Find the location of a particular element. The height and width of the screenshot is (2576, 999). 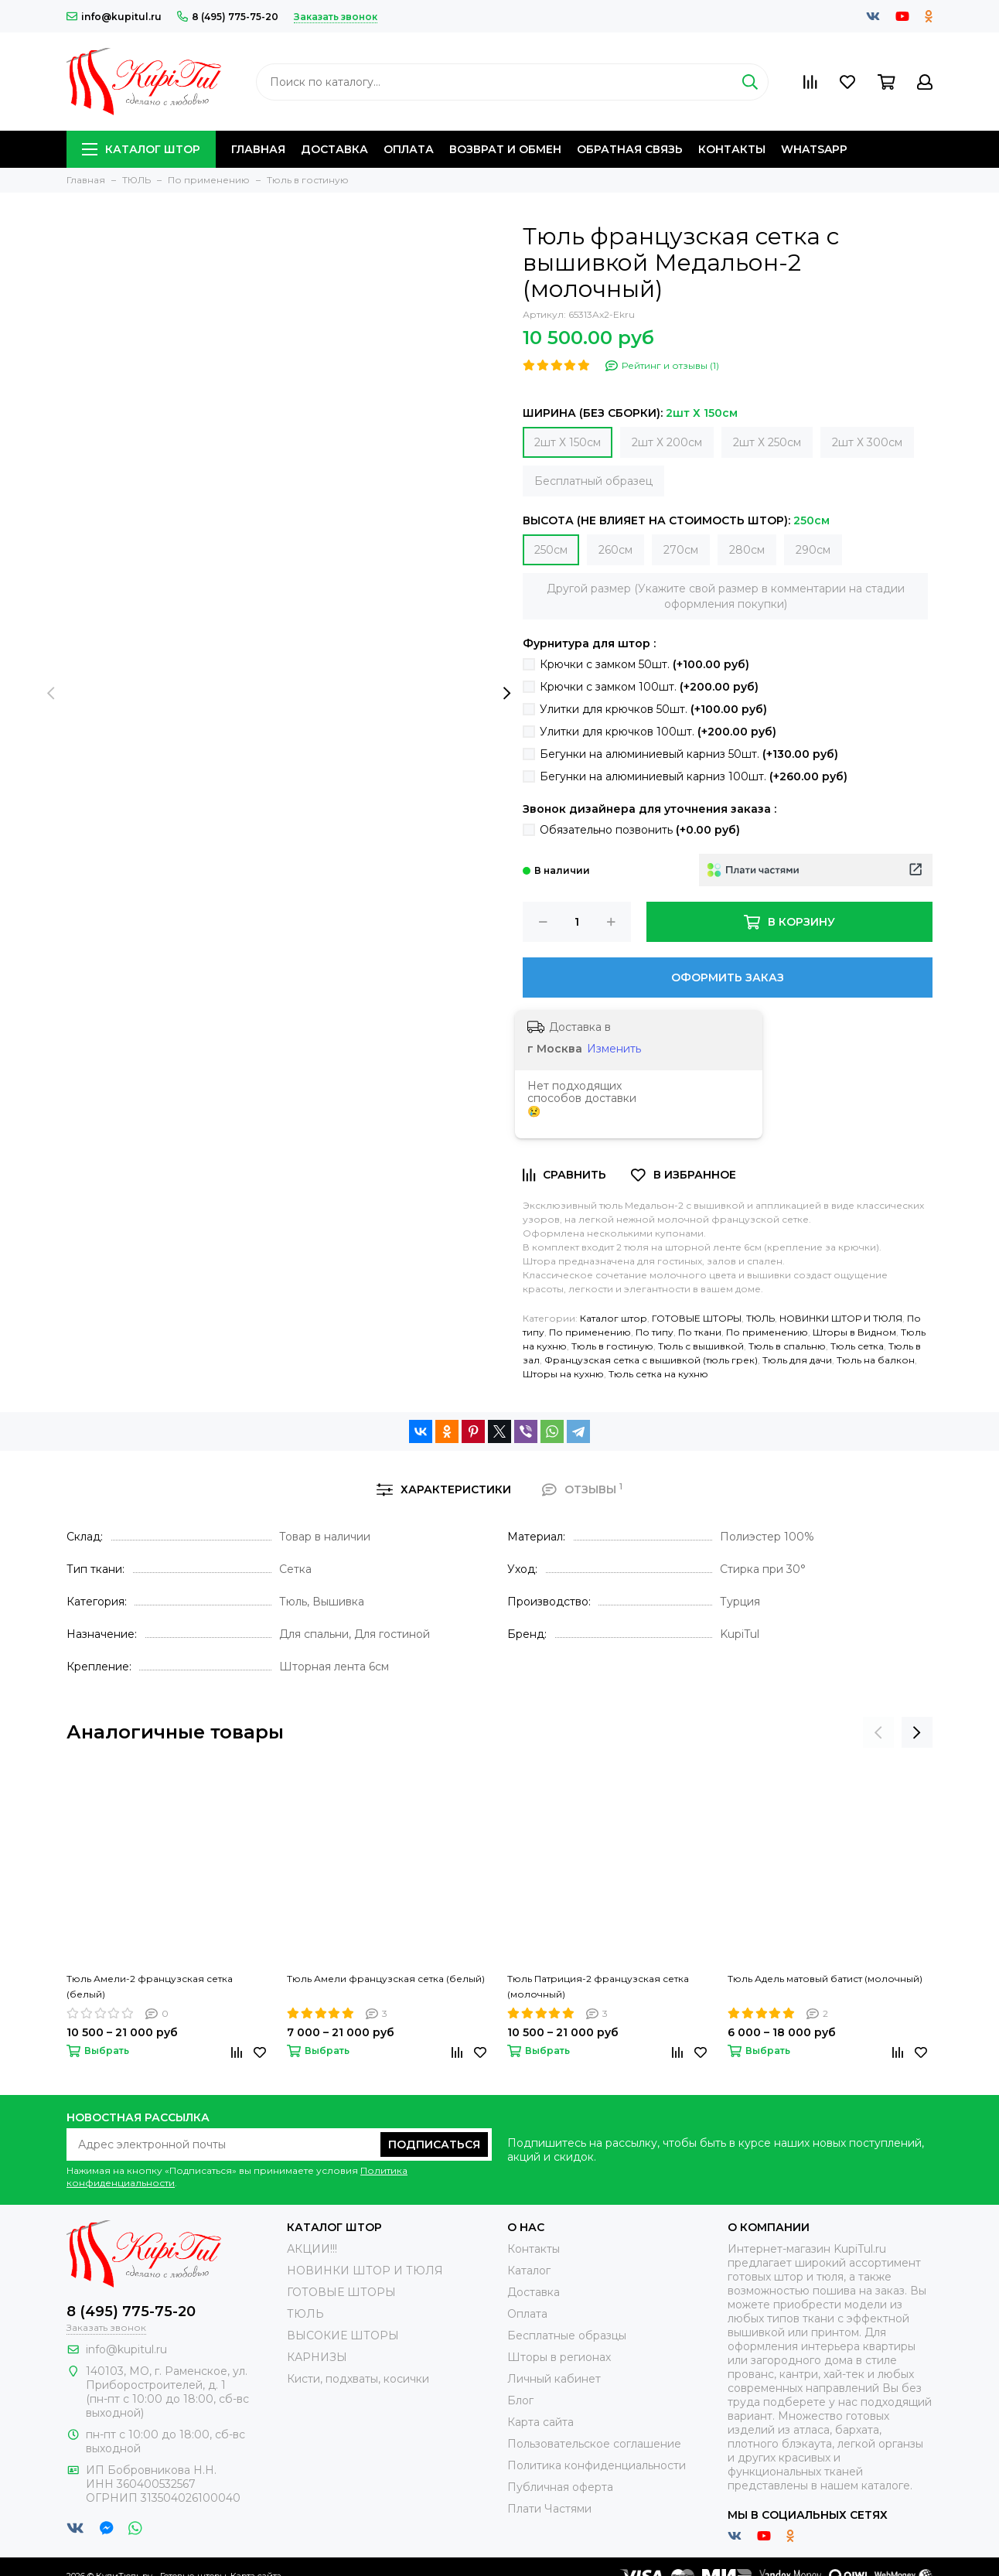

Тюль Амели-2 французская сетка (белый) is located at coordinates (149, 1986).